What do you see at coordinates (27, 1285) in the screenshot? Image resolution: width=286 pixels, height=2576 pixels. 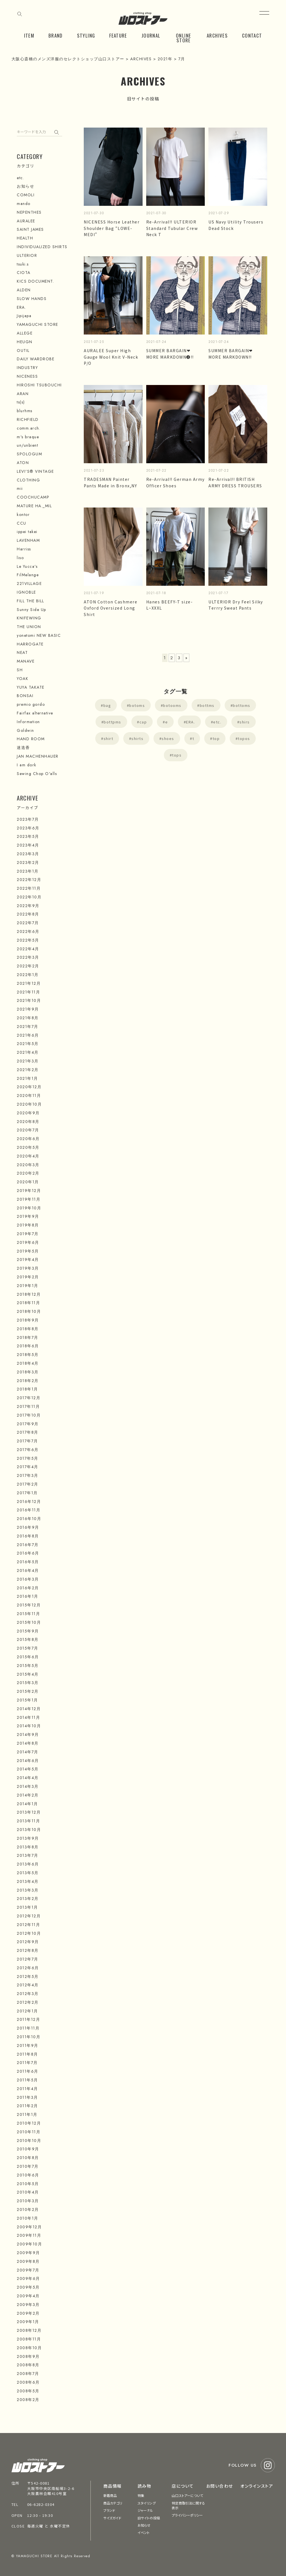 I see `2019年1月` at bounding box center [27, 1285].